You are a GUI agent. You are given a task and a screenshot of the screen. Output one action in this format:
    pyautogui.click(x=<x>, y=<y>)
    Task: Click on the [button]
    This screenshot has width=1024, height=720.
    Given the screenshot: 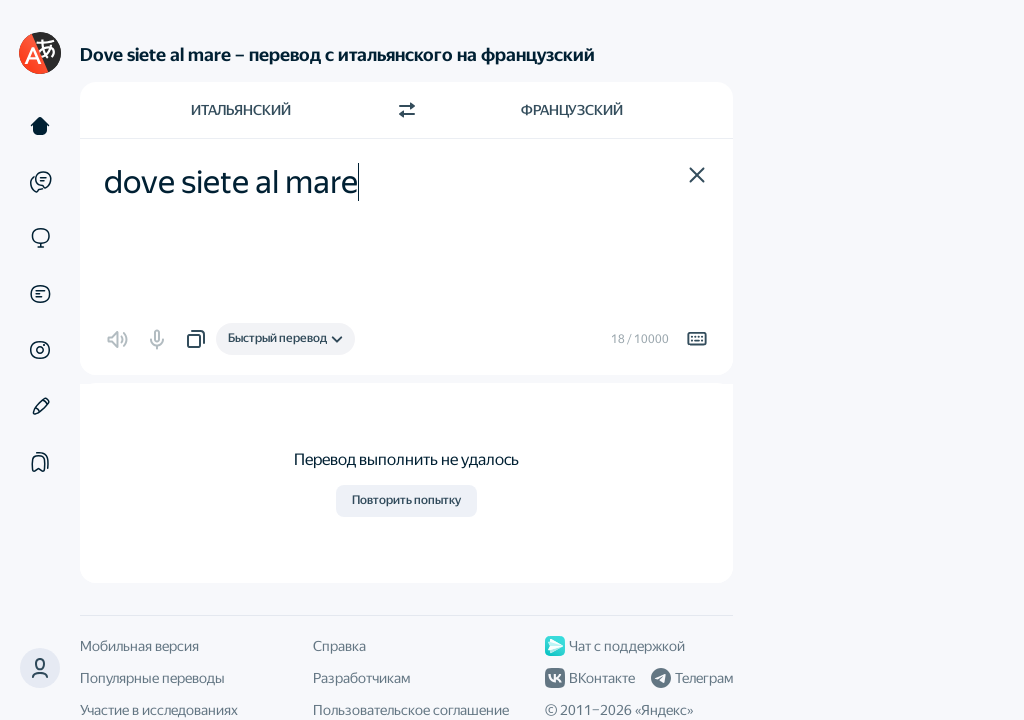 What is the action you would take?
    pyautogui.click(x=40, y=668)
    